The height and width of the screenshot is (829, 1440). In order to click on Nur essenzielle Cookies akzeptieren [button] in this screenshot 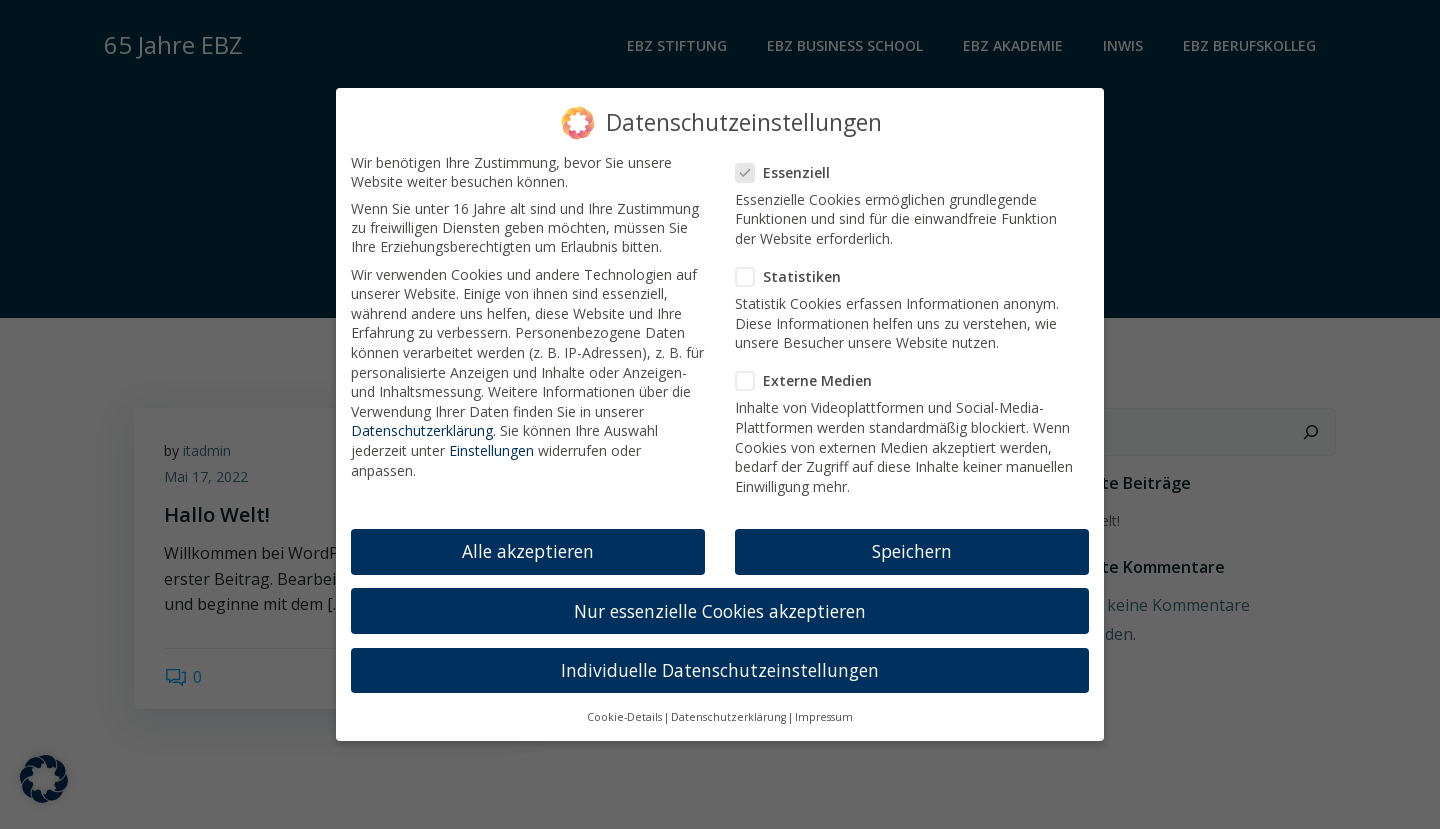, I will do `click(720, 600)`.